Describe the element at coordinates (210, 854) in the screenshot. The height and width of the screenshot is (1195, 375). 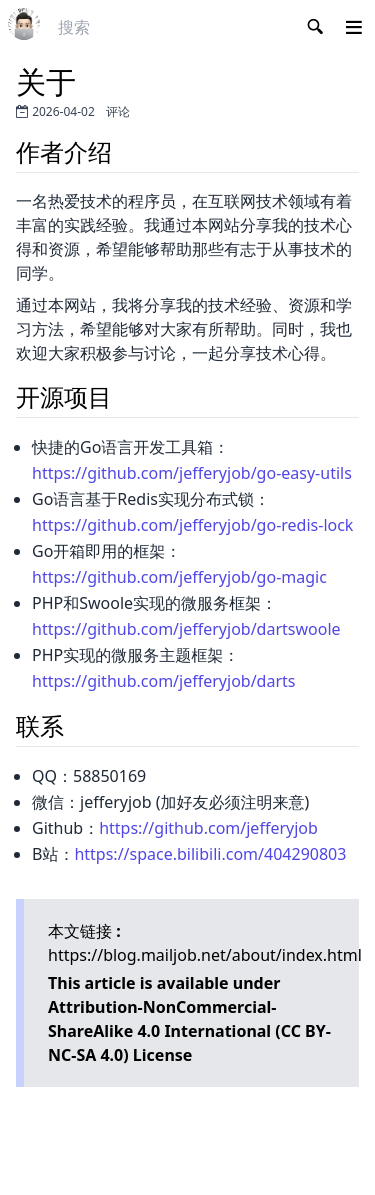
I see `https://space.bilibili.com/404290803` at that location.